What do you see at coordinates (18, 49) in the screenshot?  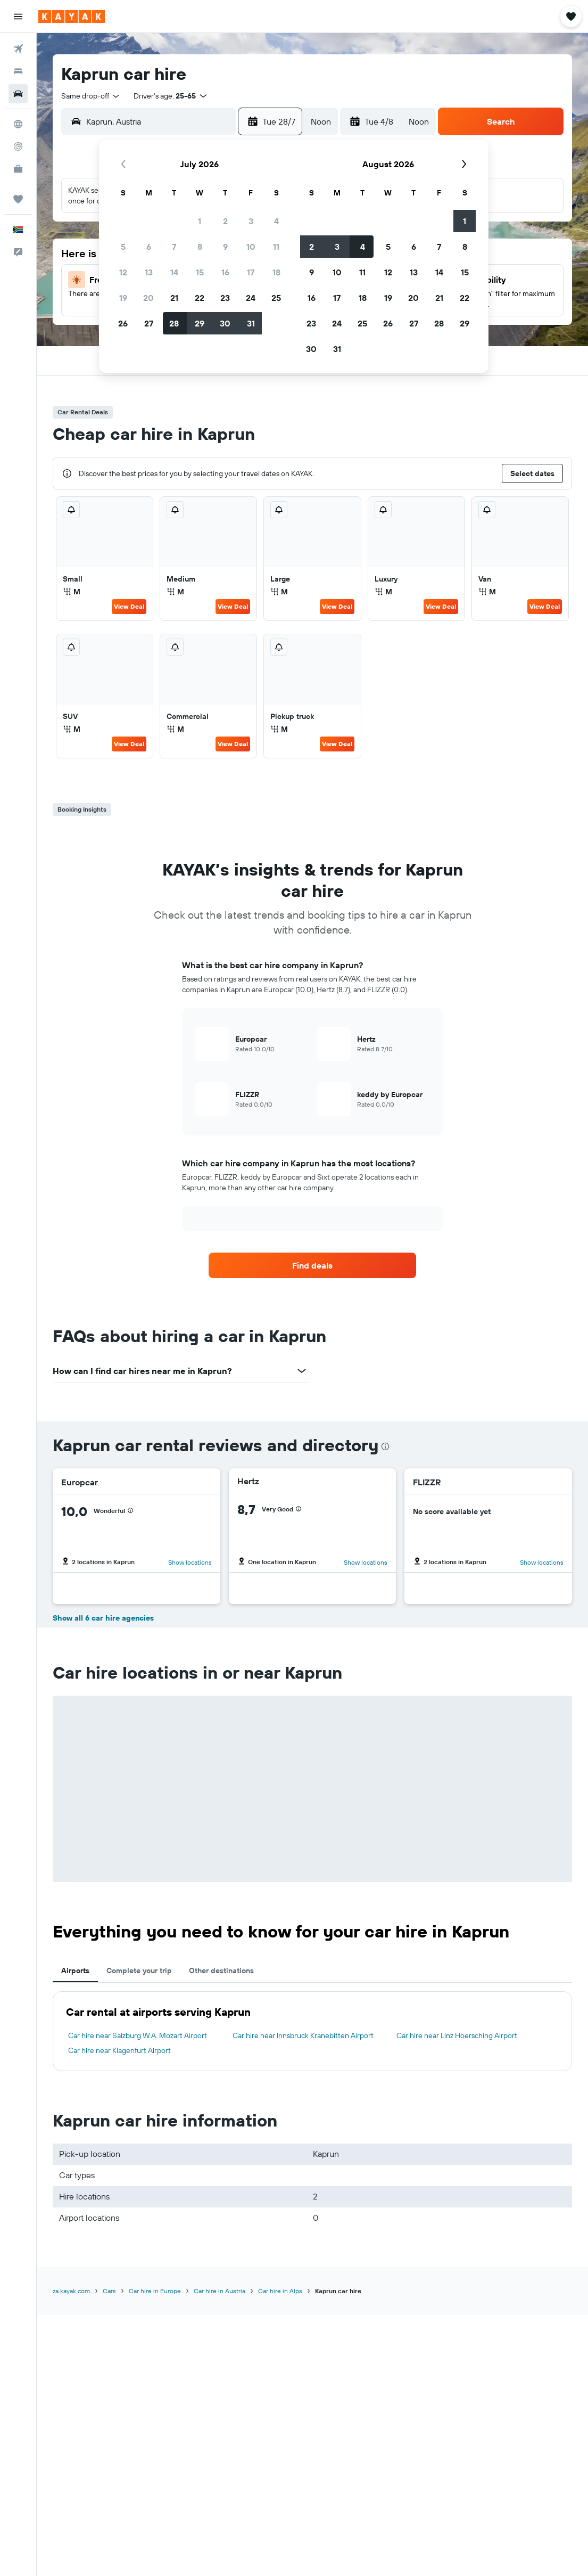 I see `[Search for flights]` at bounding box center [18, 49].